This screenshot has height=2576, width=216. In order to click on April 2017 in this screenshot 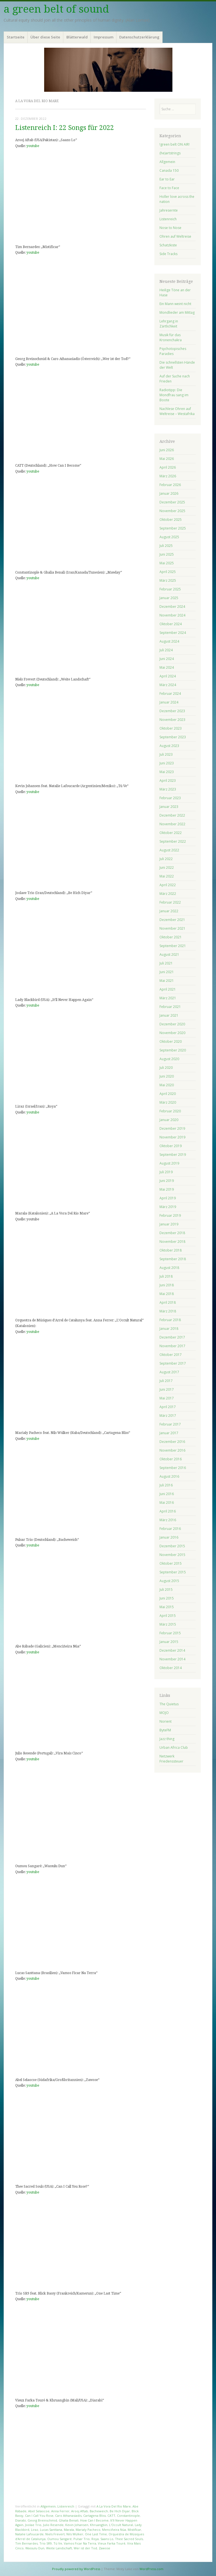, I will do `click(167, 1406)`.